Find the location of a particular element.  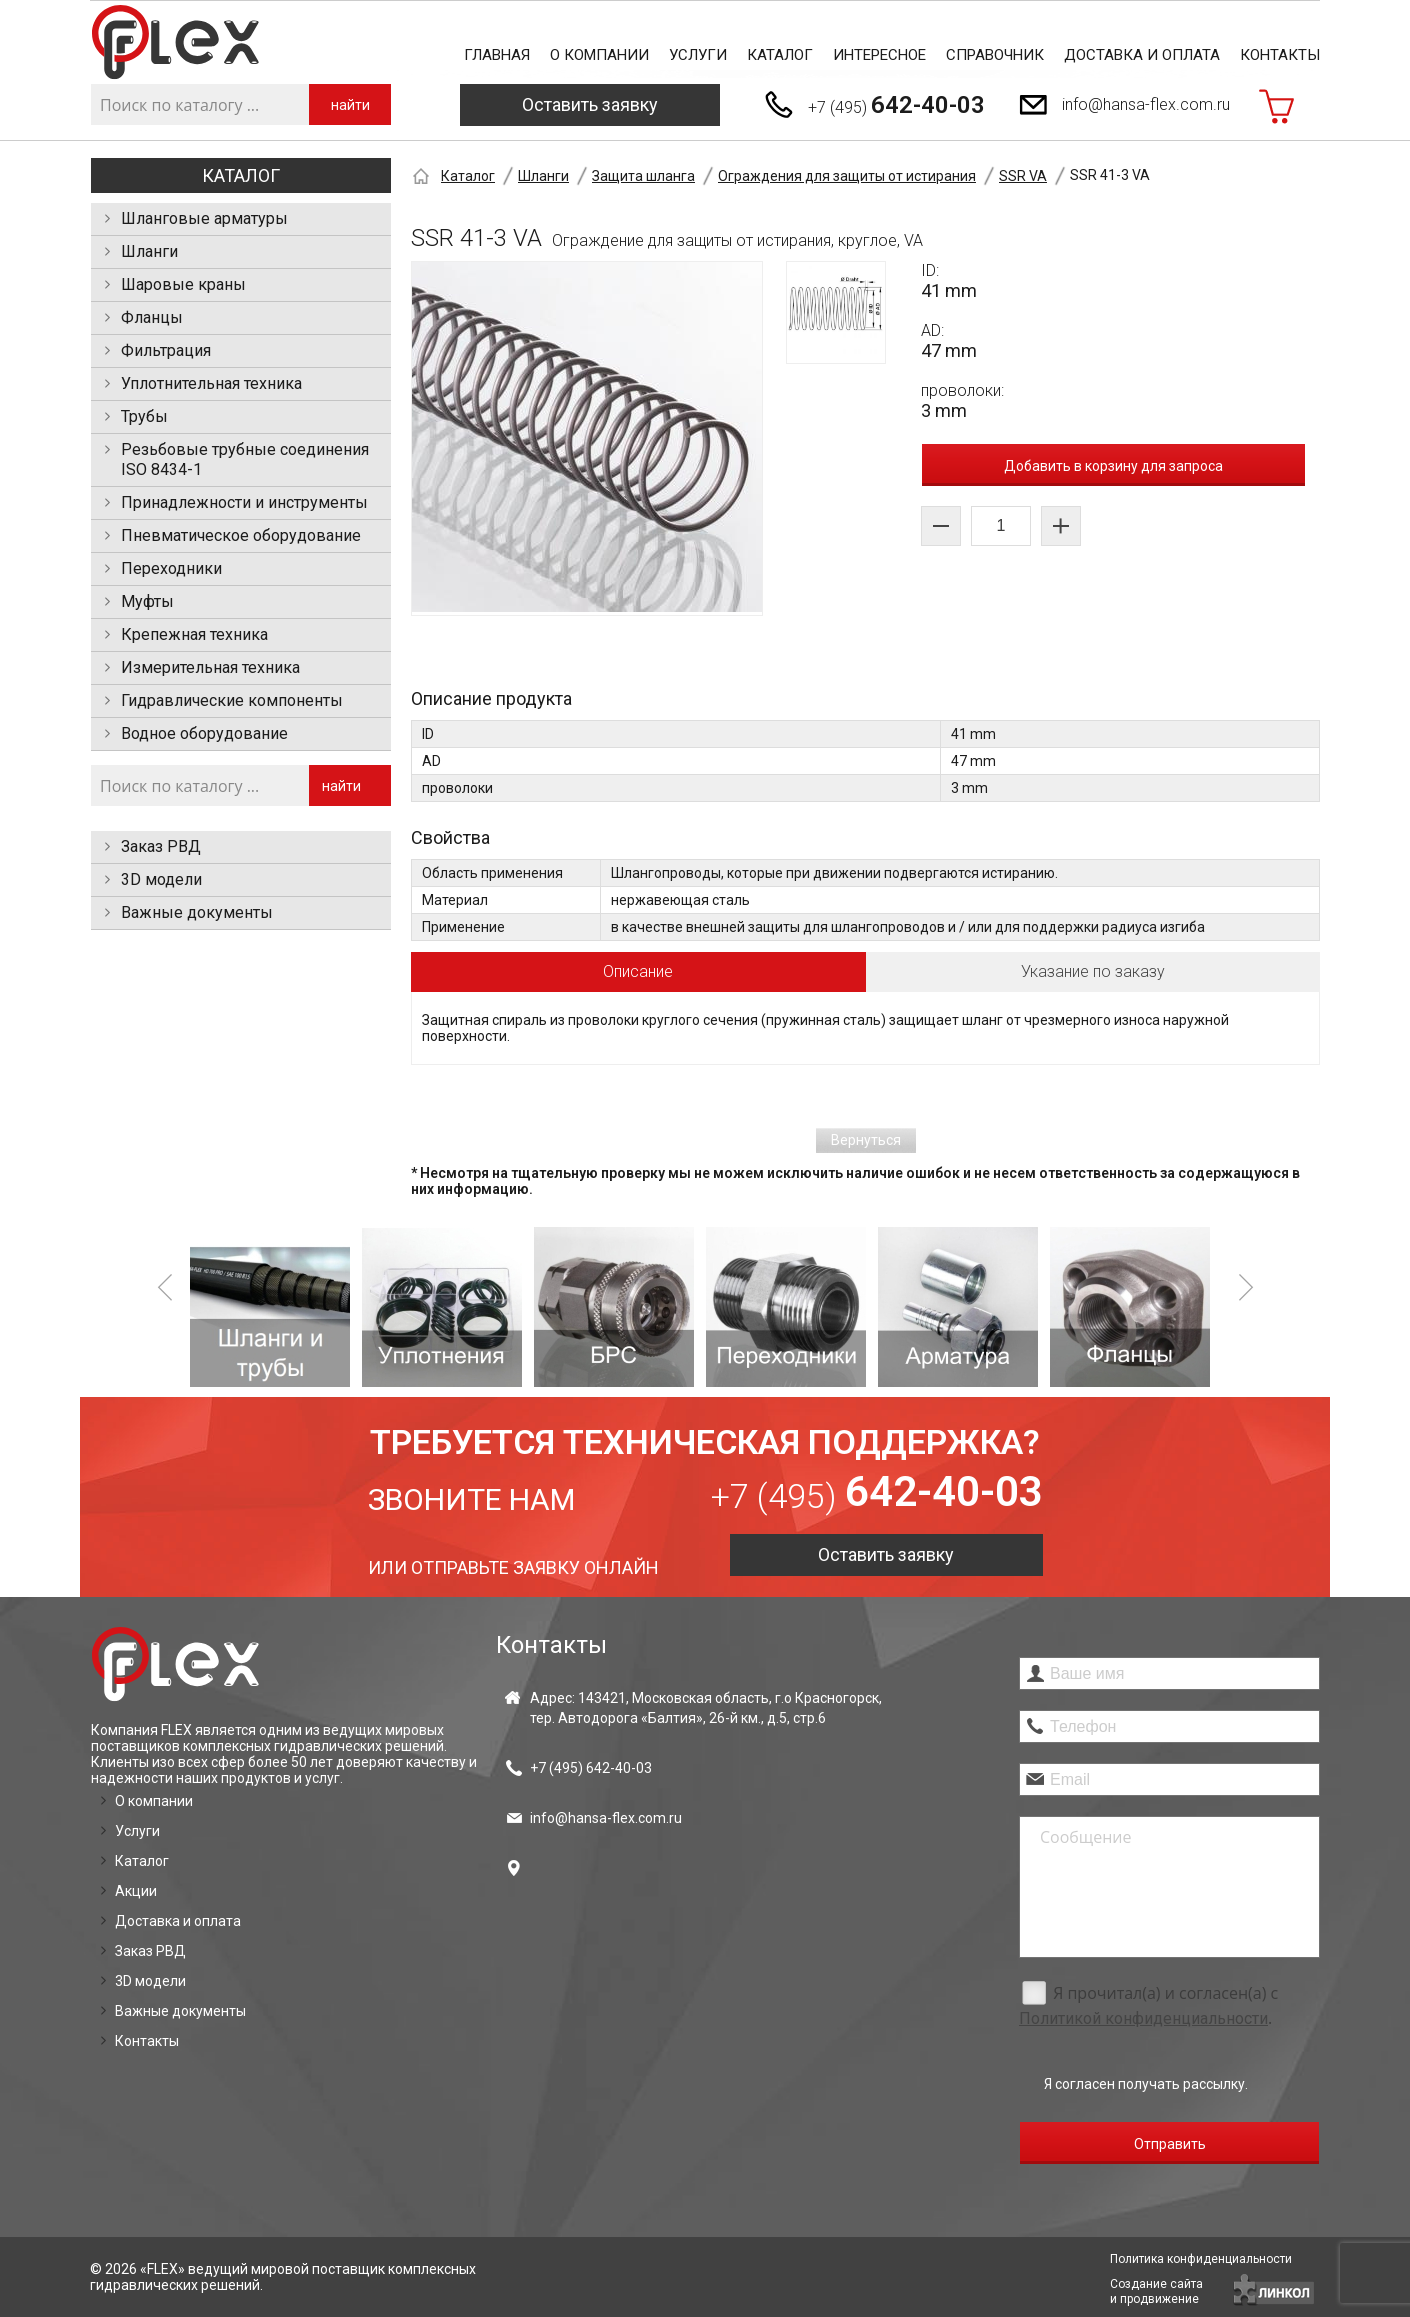

Интересное is located at coordinates (879, 55).